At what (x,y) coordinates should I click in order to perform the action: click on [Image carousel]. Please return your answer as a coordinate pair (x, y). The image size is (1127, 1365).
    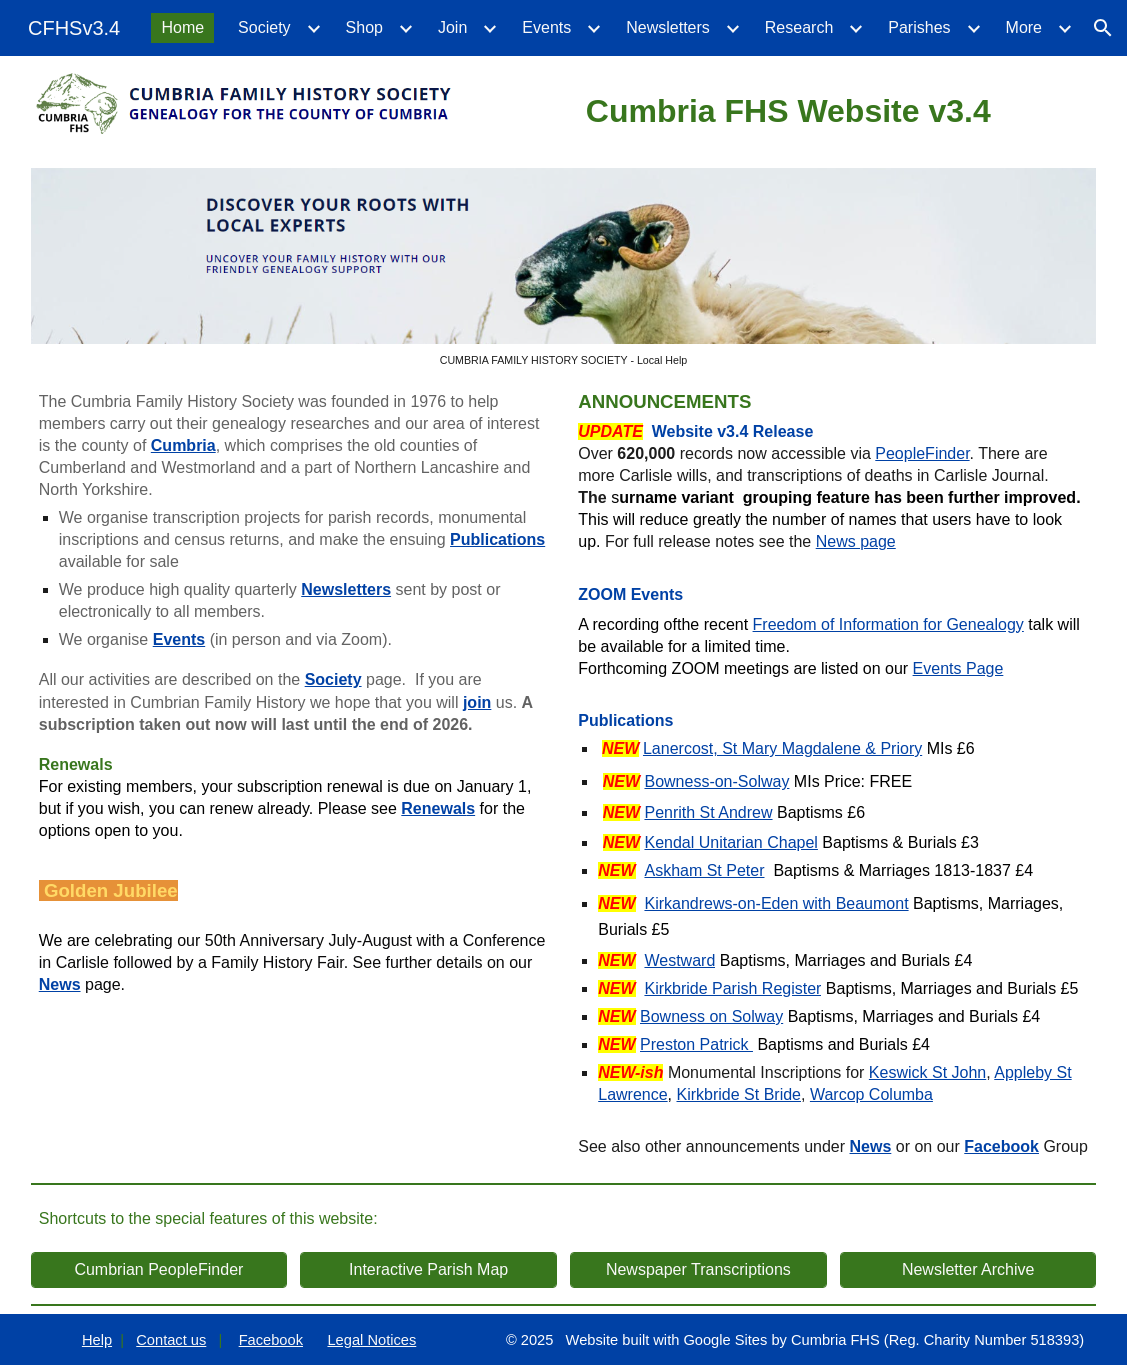
    Looking at the image, I should click on (564, 267).